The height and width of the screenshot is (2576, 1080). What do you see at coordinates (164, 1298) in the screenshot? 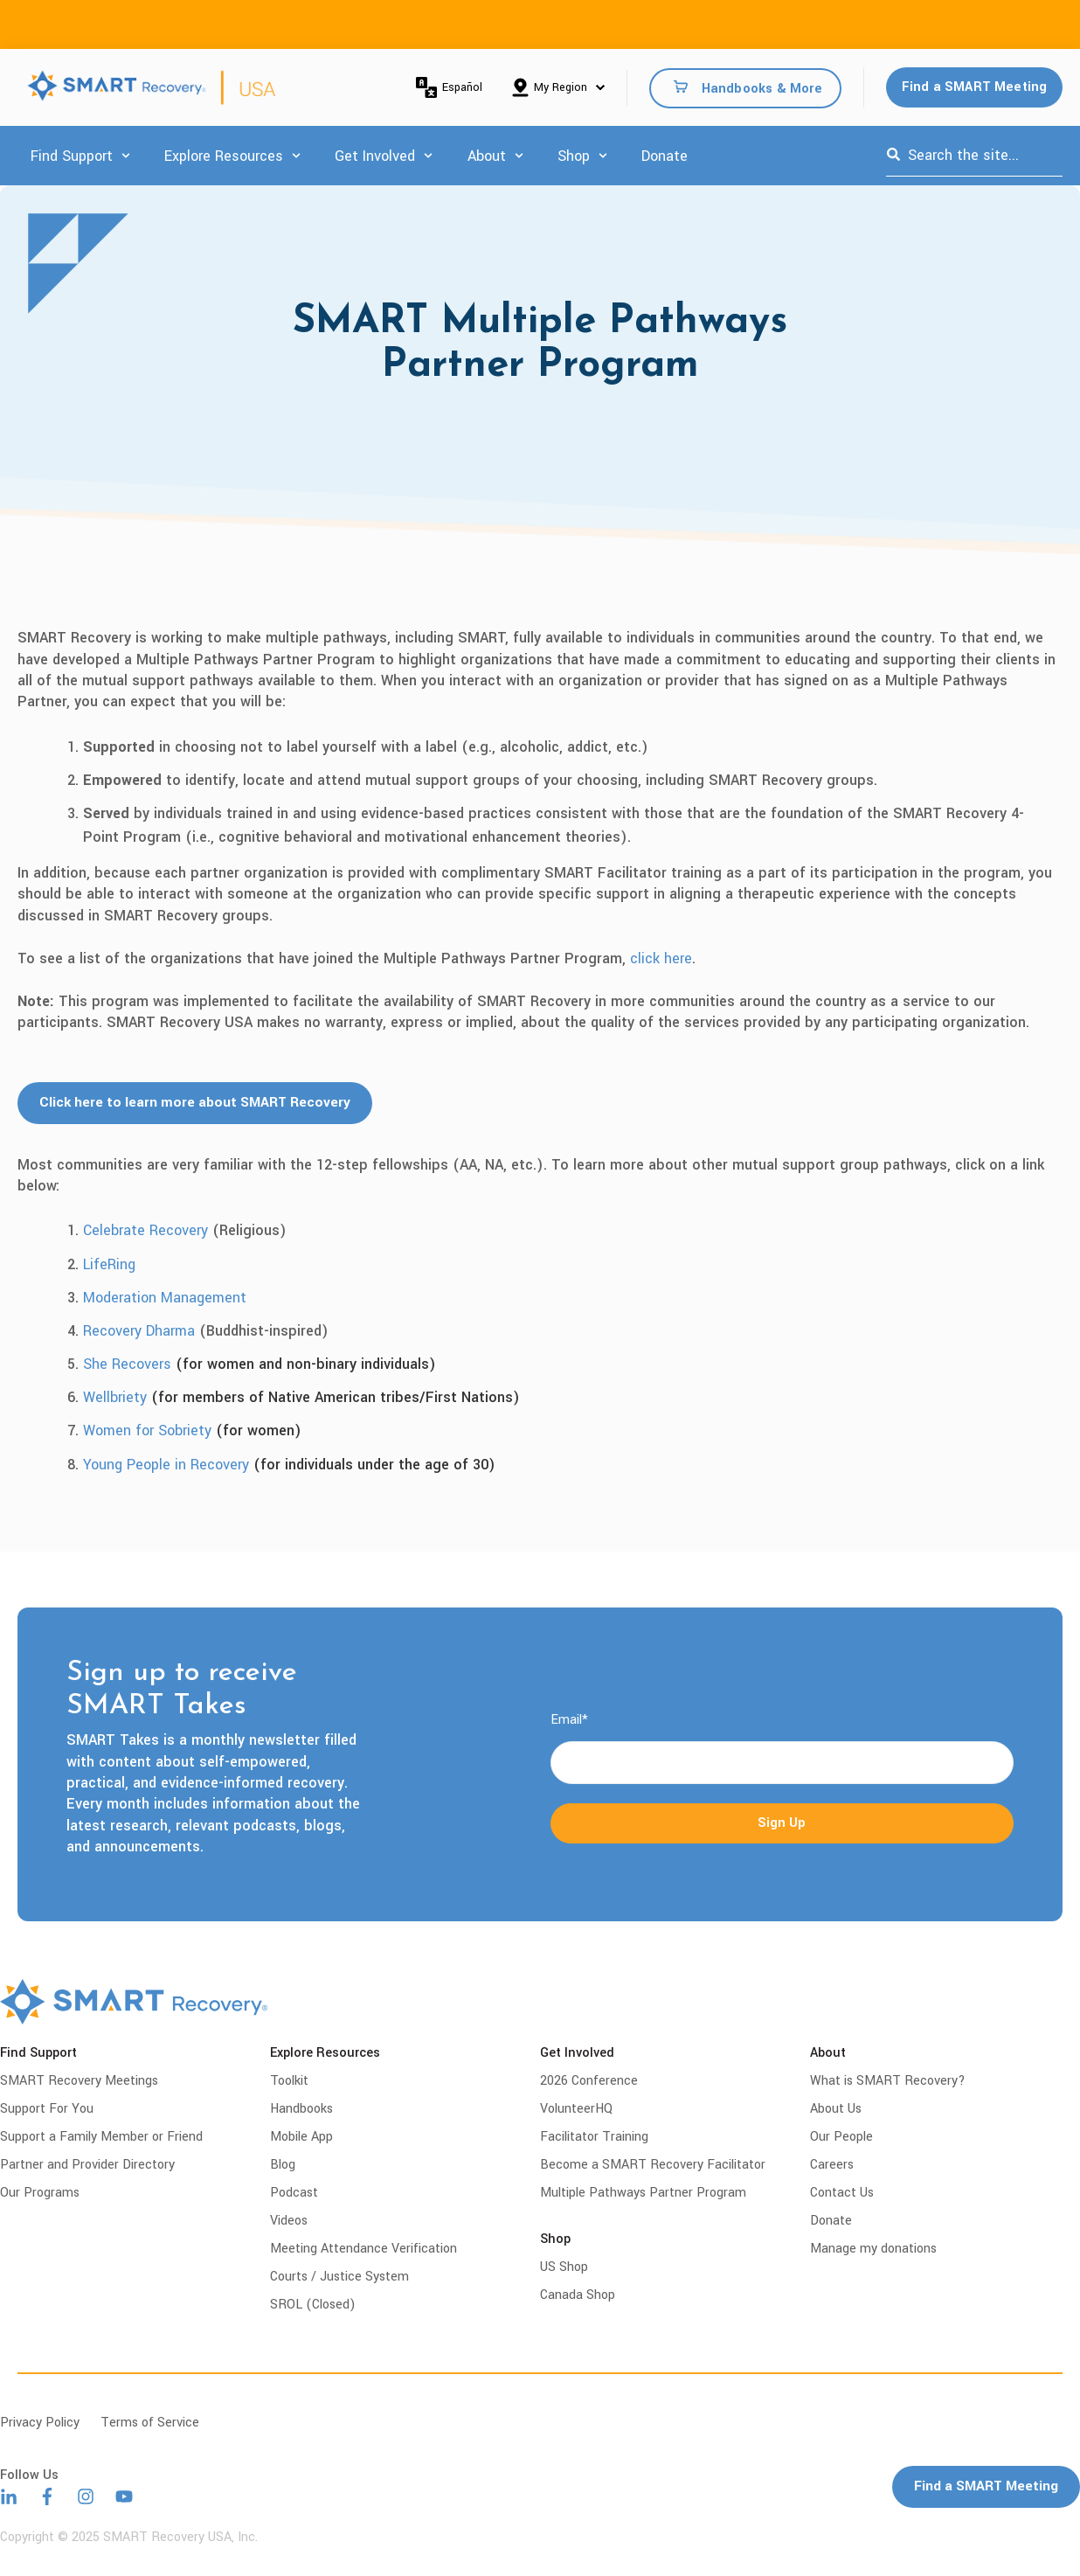
I see `Moderation Management` at bounding box center [164, 1298].